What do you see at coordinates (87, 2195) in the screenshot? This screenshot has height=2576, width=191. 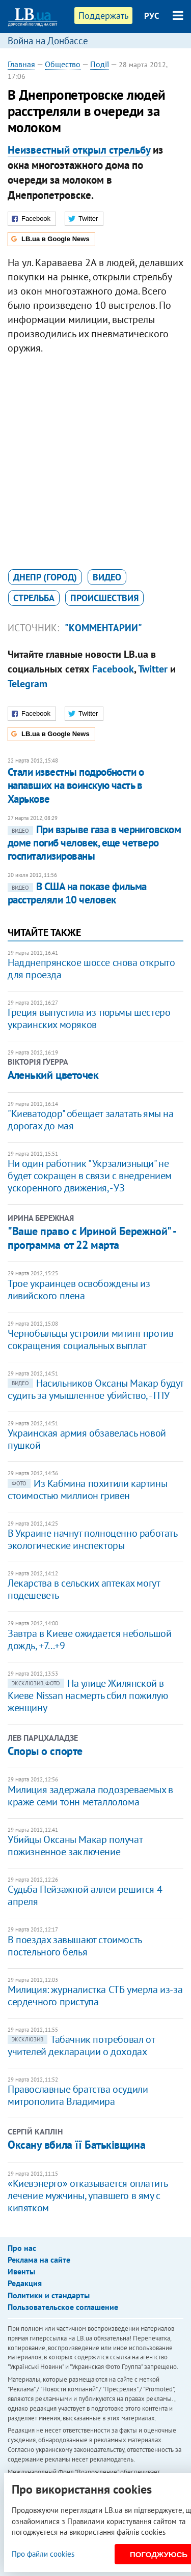 I see `«Киевэнерго» отказывается оплатить лечение мужчины, упавшего в яму с кипятком` at bounding box center [87, 2195].